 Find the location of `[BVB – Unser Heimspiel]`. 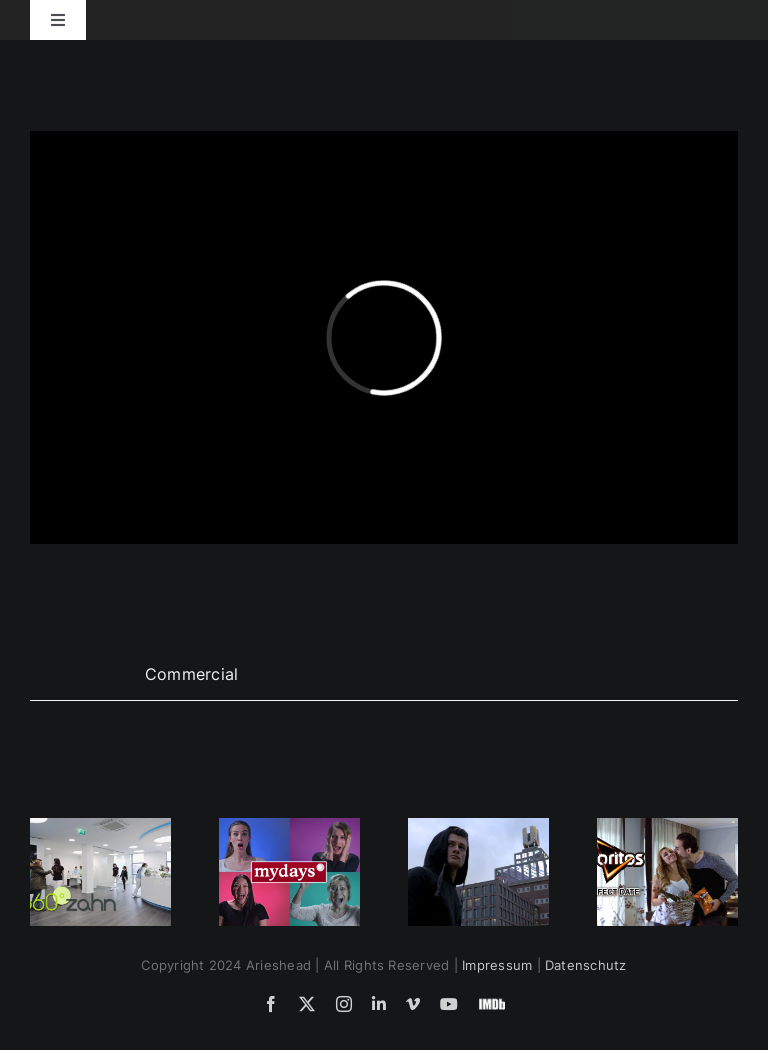

[BVB – Unser Heimspiel] is located at coordinates (478, 828).